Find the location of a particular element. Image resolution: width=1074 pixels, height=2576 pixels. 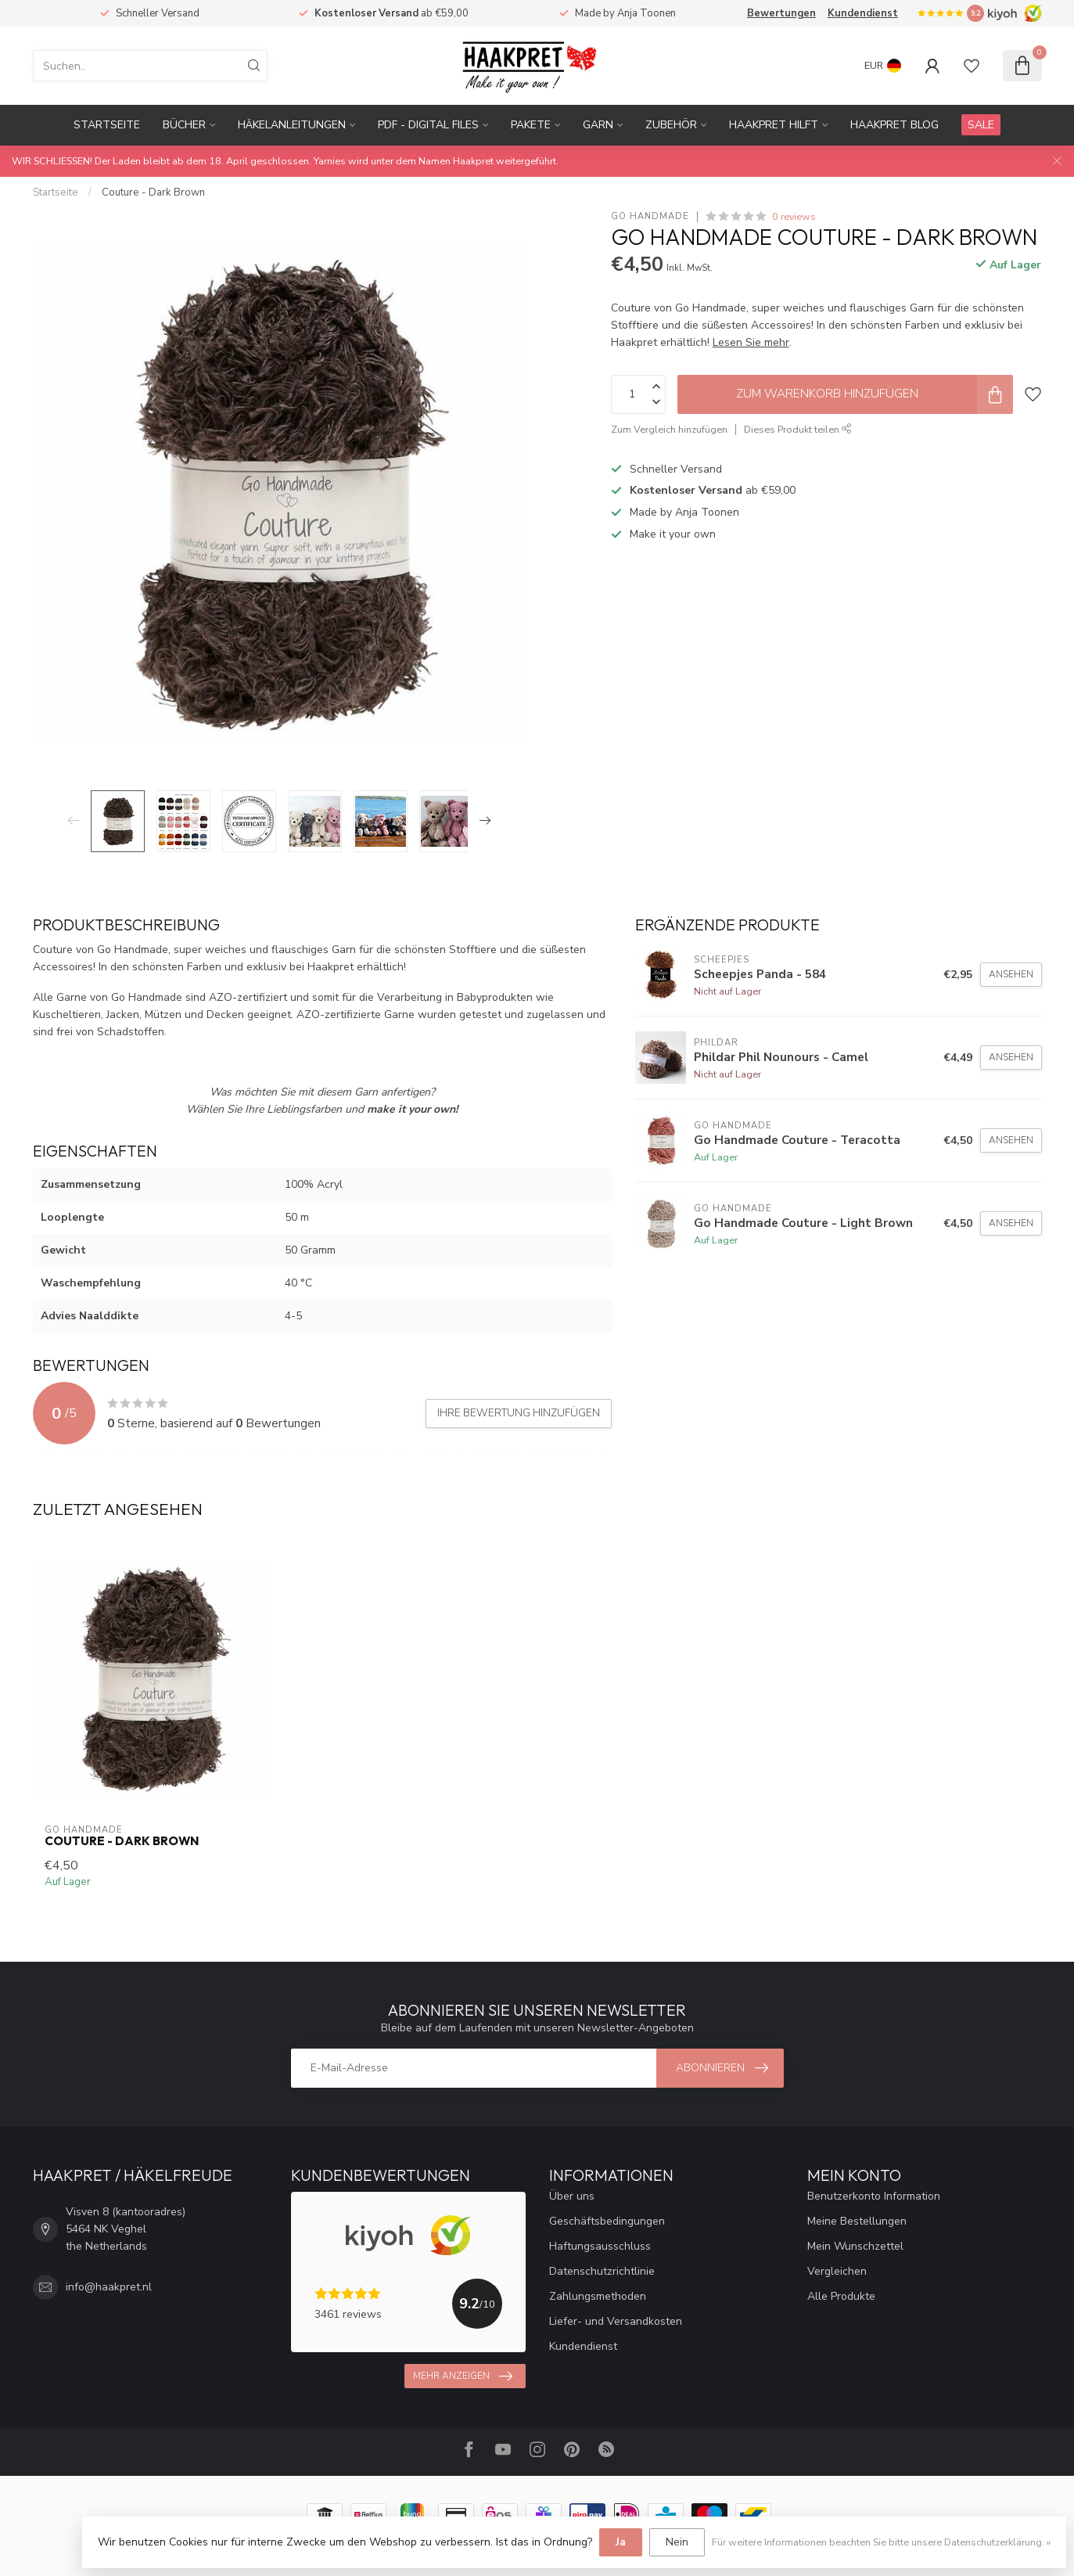

Zum Vergleich hinzufügen is located at coordinates (669, 429).